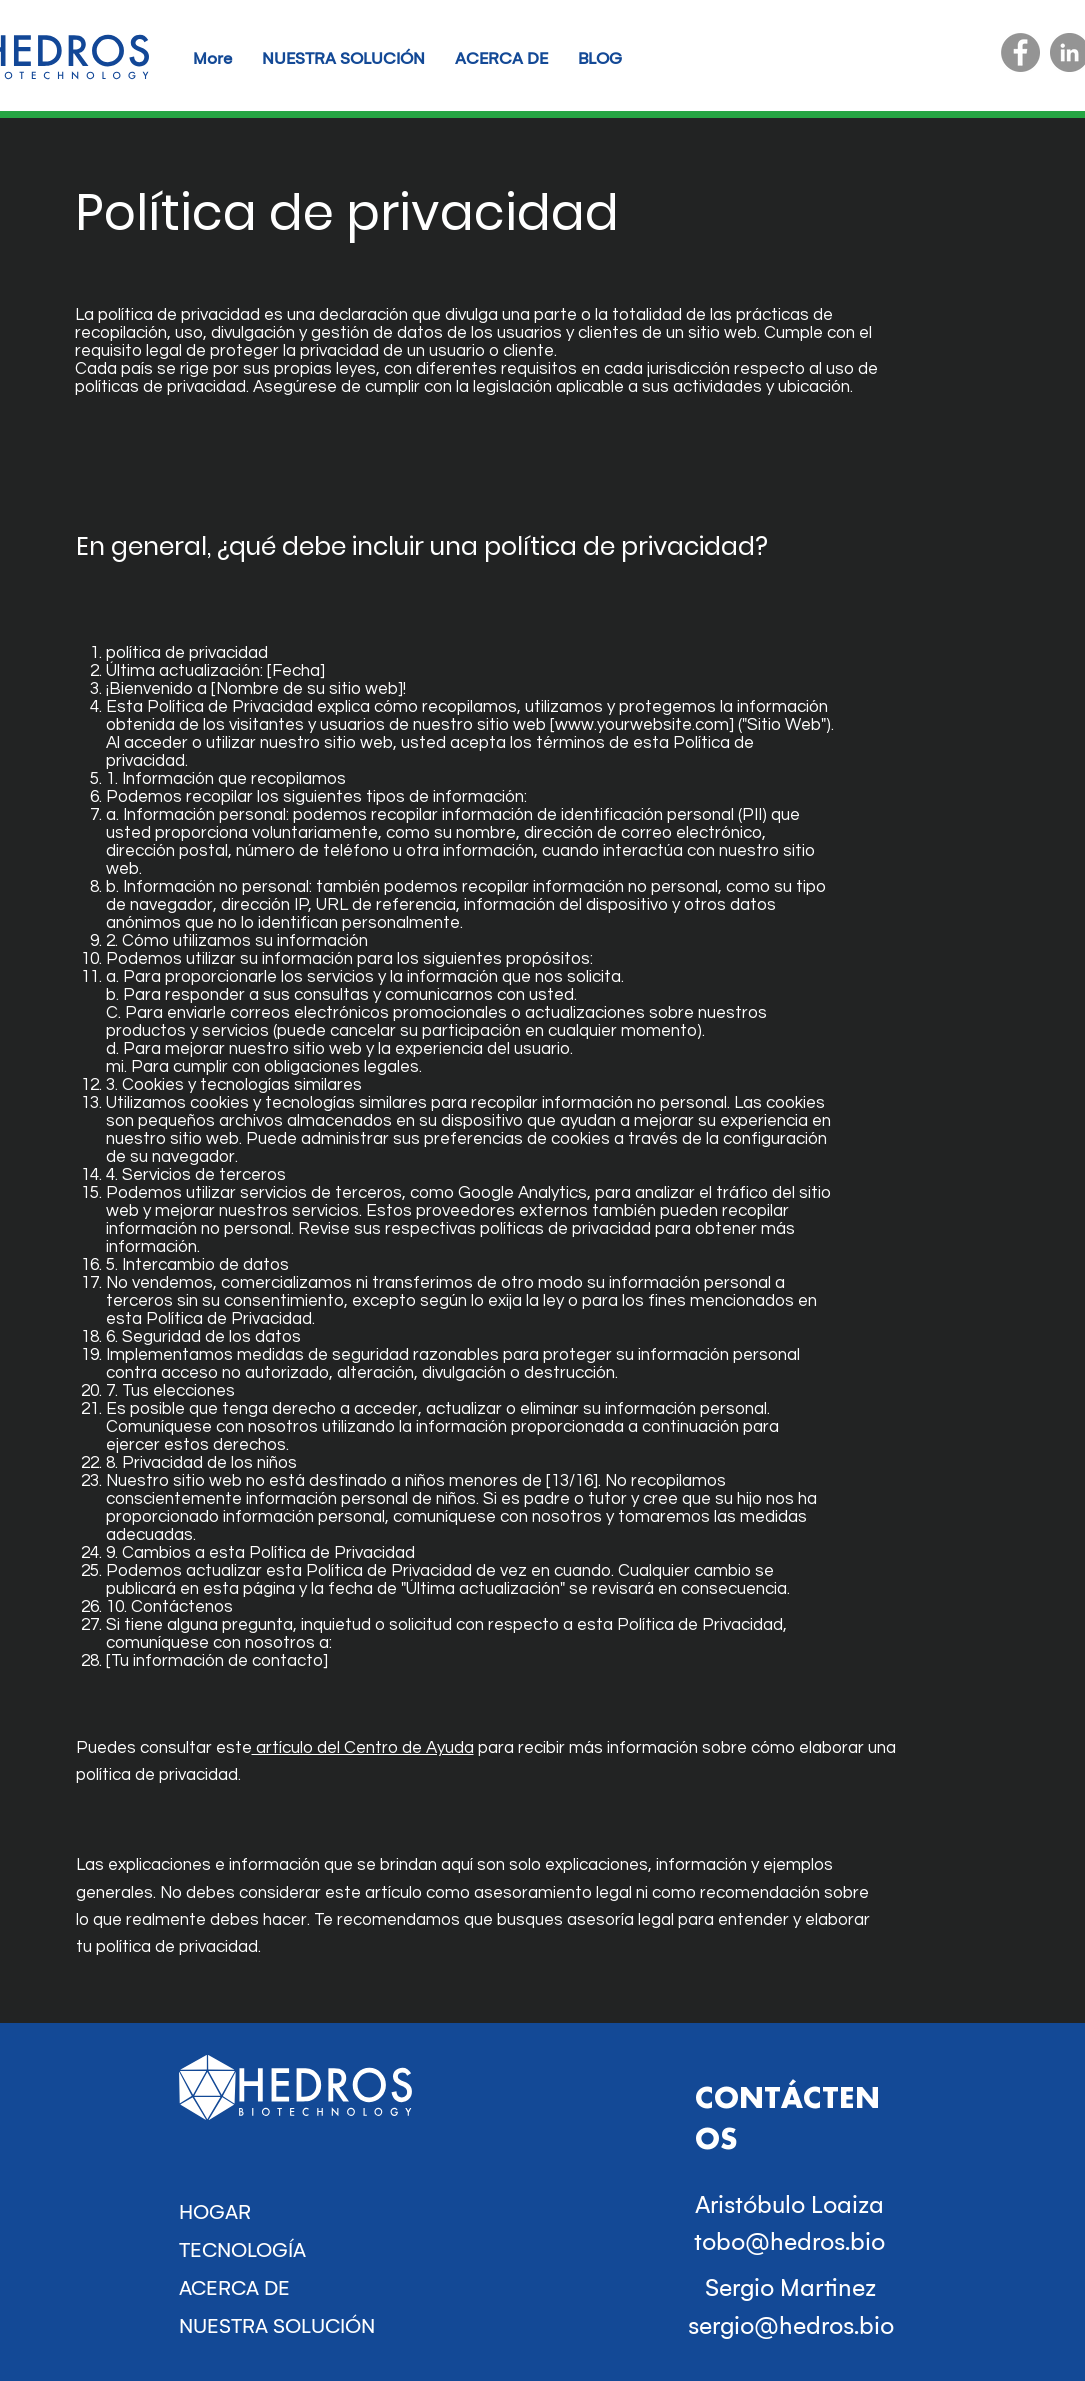  What do you see at coordinates (215, 2212) in the screenshot?
I see `HOGAR` at bounding box center [215, 2212].